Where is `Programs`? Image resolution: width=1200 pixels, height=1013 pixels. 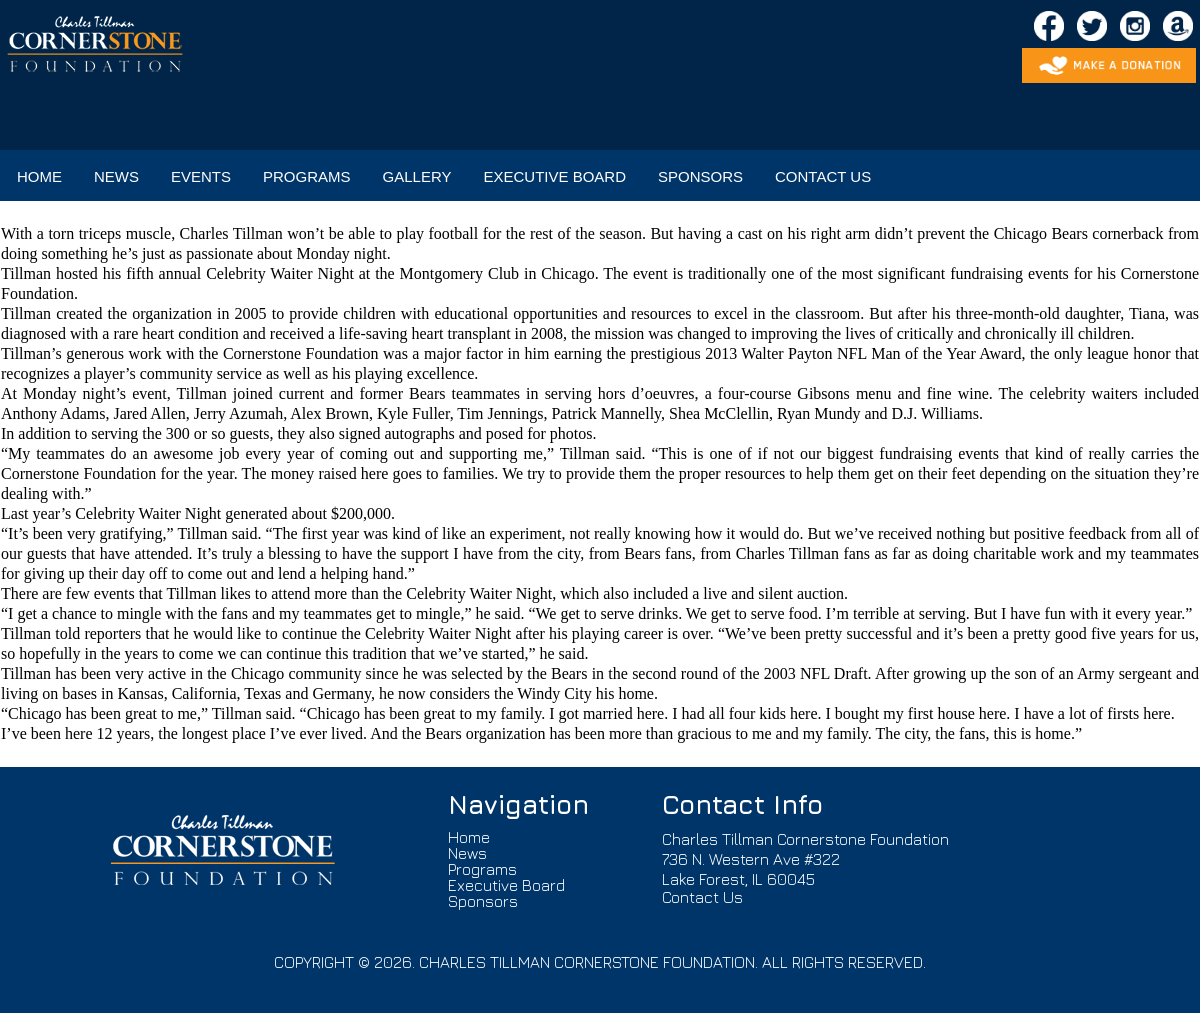 Programs is located at coordinates (482, 869).